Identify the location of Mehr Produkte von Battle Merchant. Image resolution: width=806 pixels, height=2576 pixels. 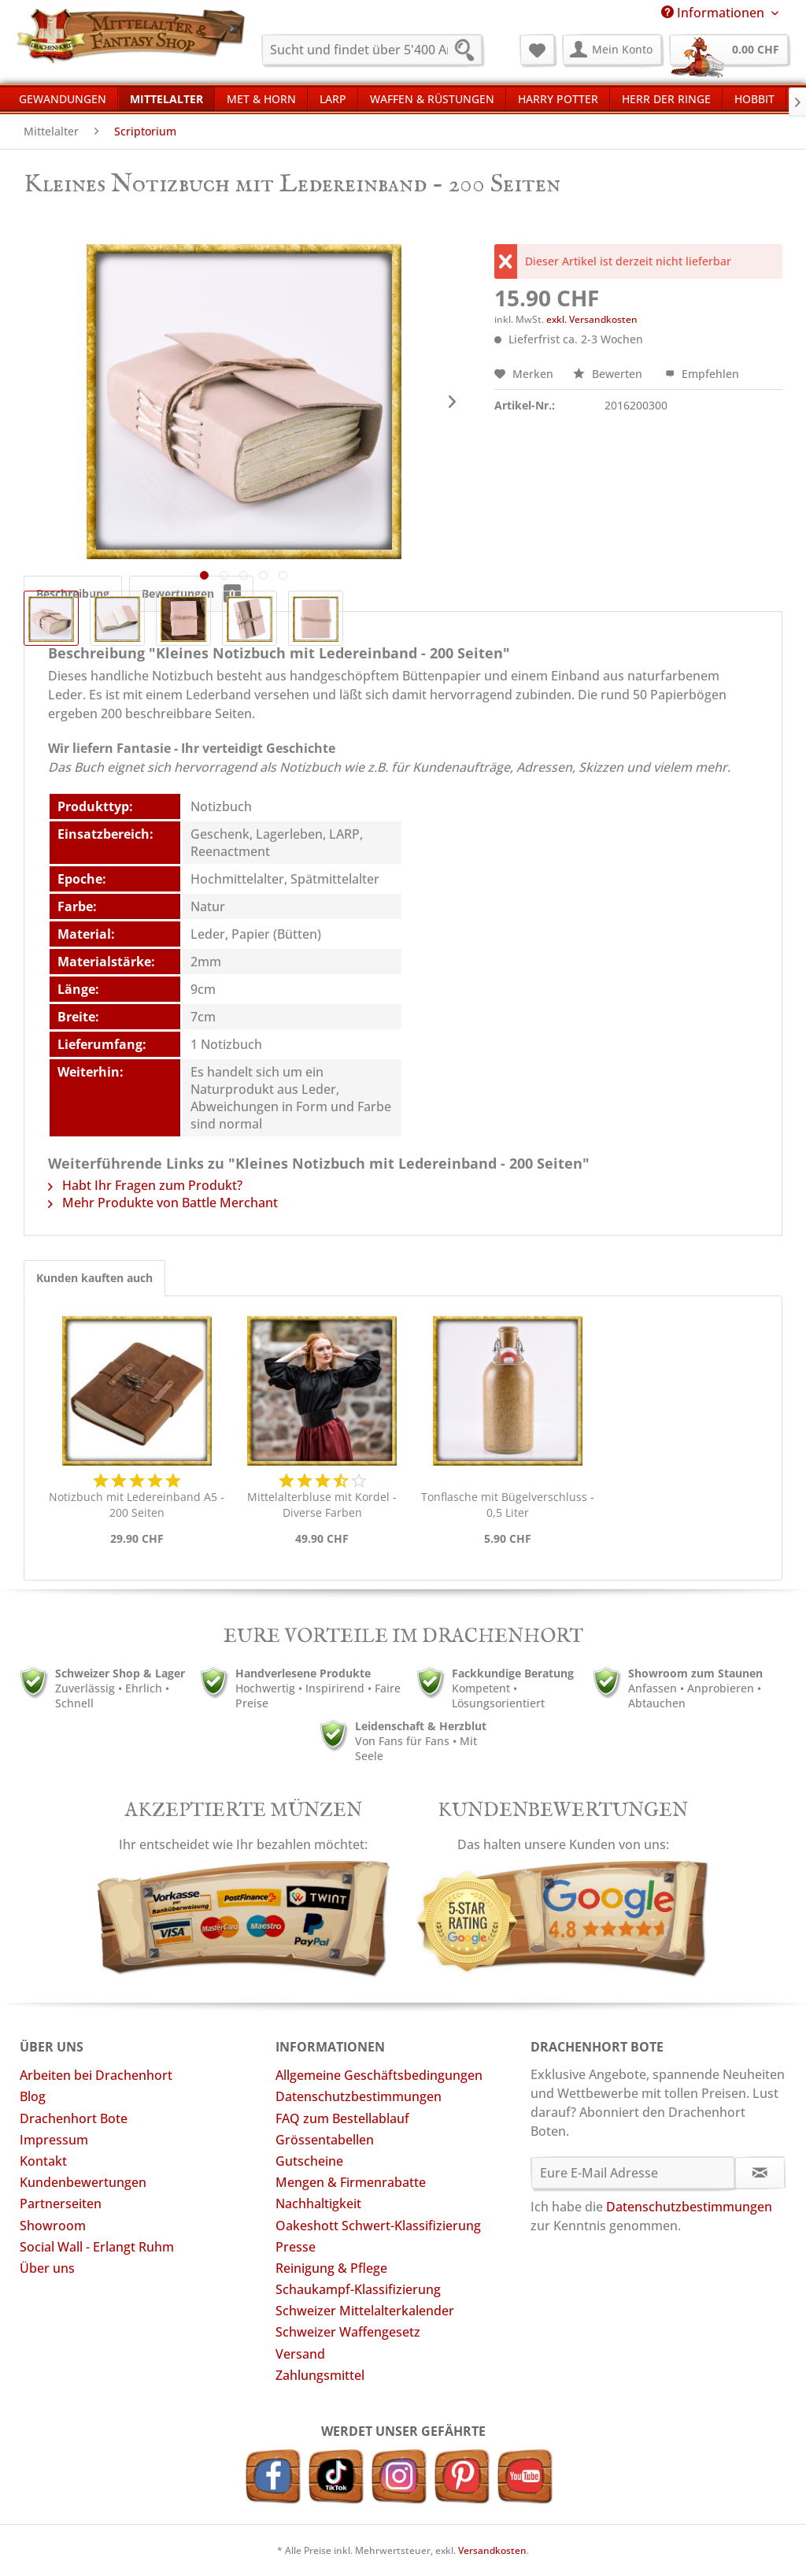
(163, 1202).